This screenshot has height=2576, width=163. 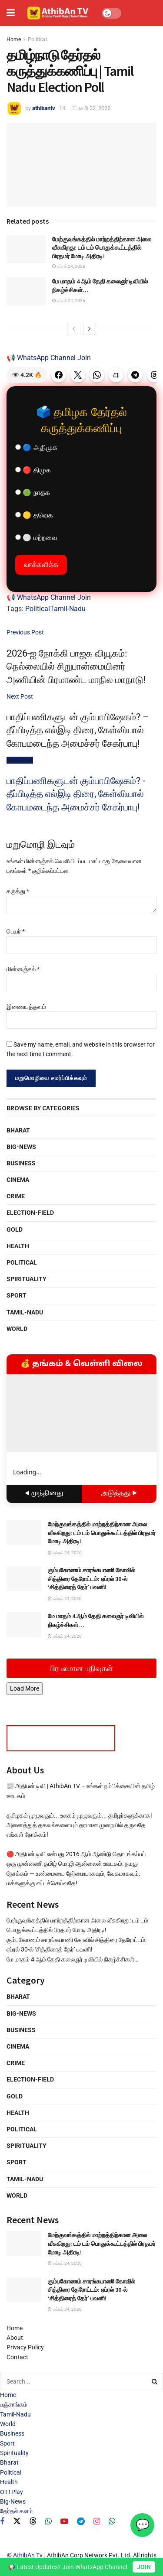 I want to click on 🟢 நாதக, so click(x=32, y=492).